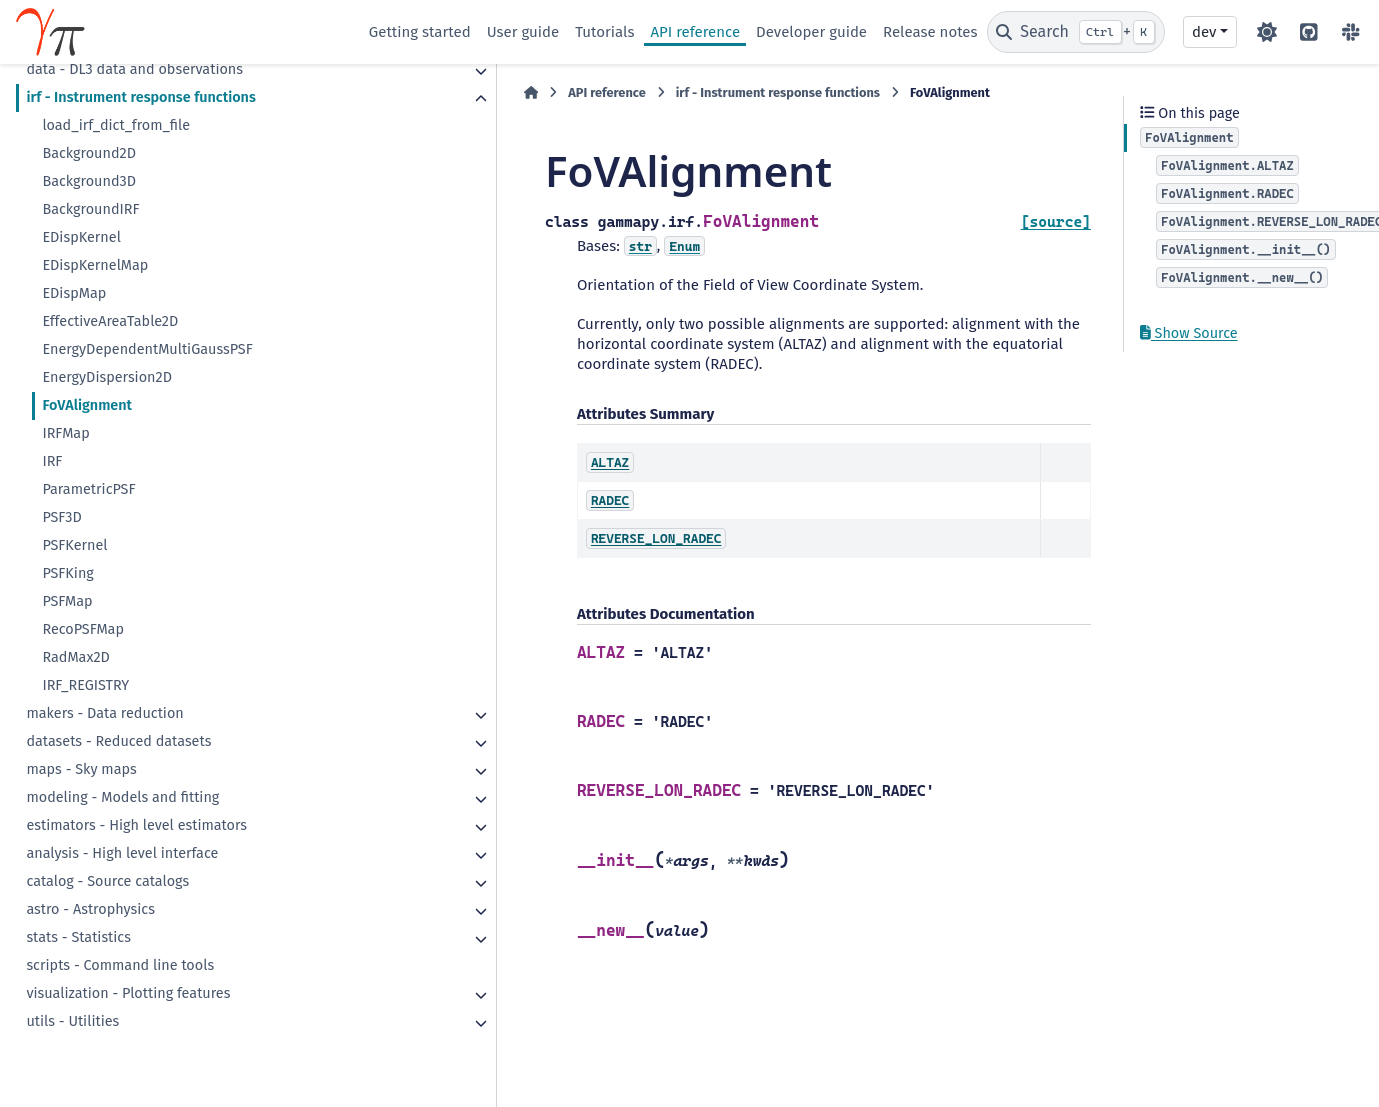  I want to click on data - DL3 data and observations, so click(134, 69).